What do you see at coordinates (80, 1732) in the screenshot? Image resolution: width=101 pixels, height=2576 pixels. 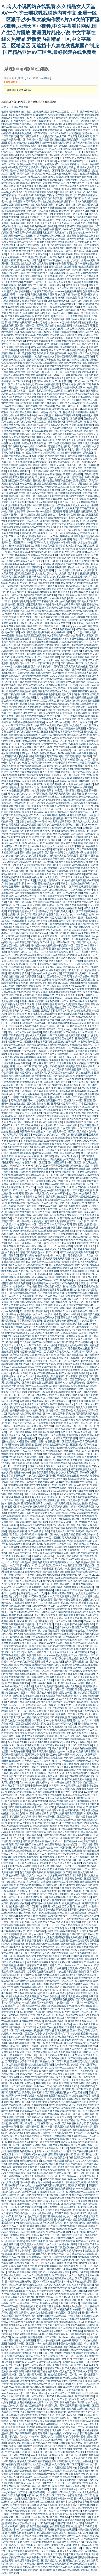 I see `无码av大香线蕉伊人久久` at bounding box center [80, 1732].